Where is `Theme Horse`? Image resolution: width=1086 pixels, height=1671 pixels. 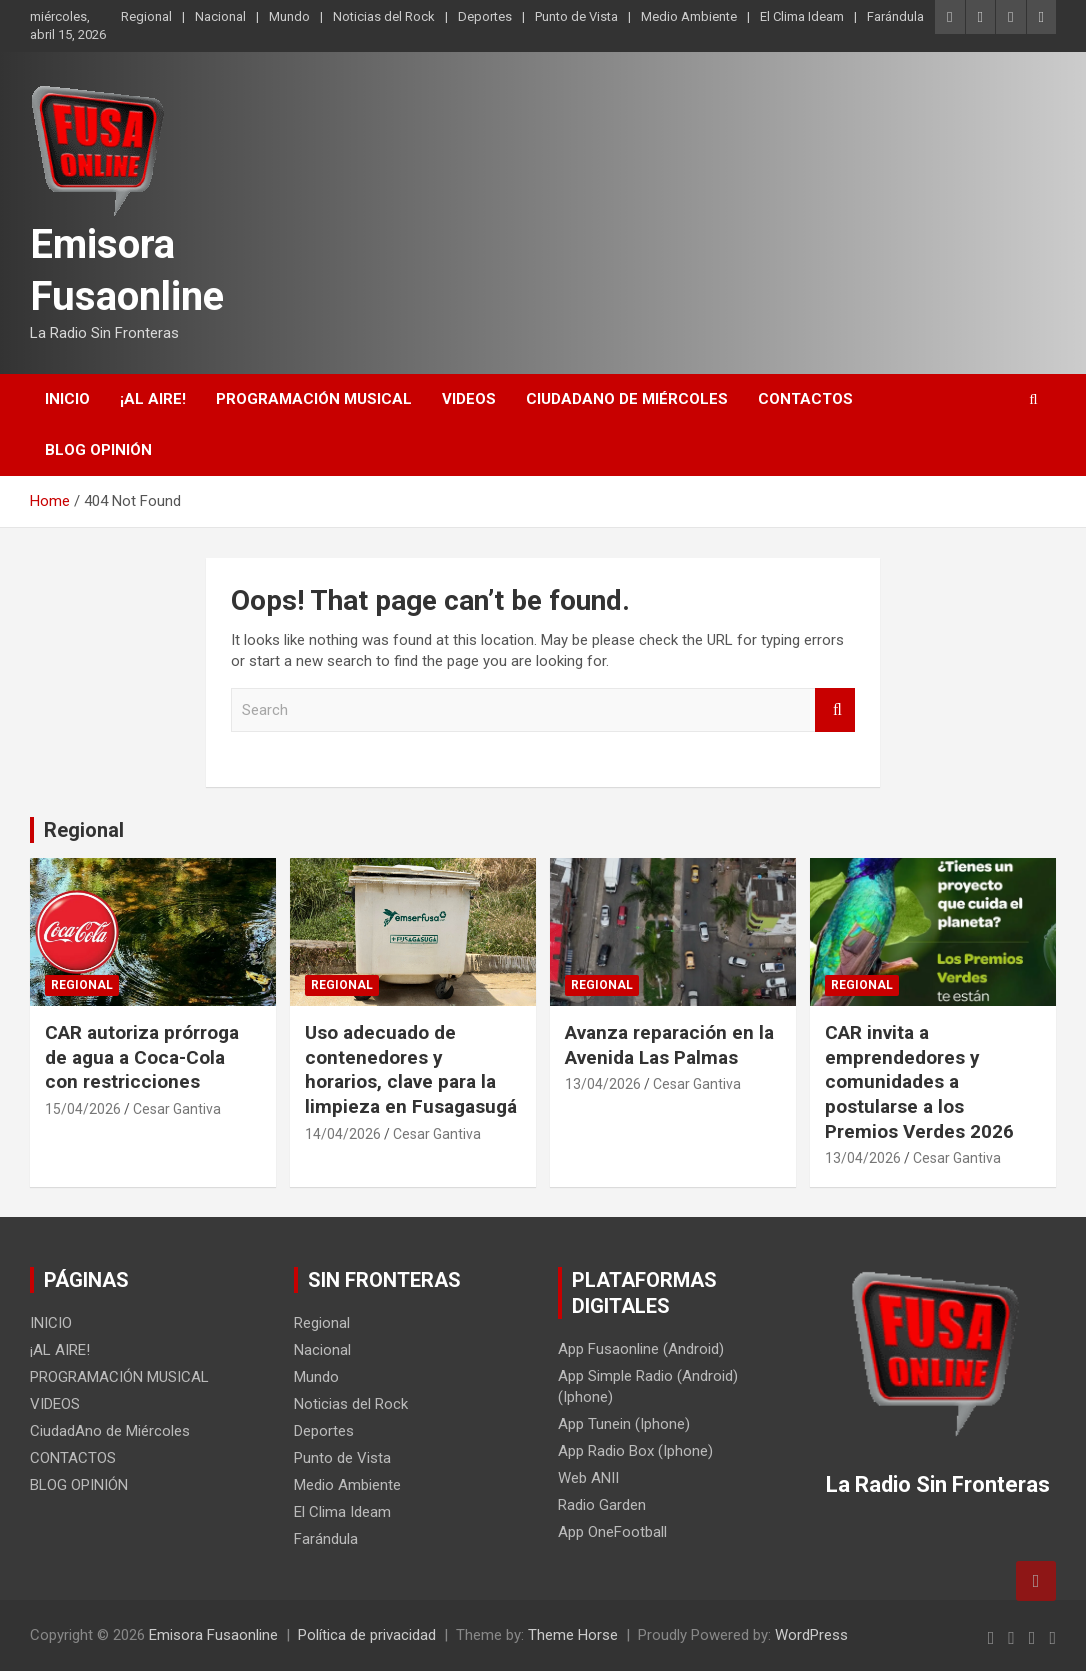 Theme Horse is located at coordinates (573, 1635).